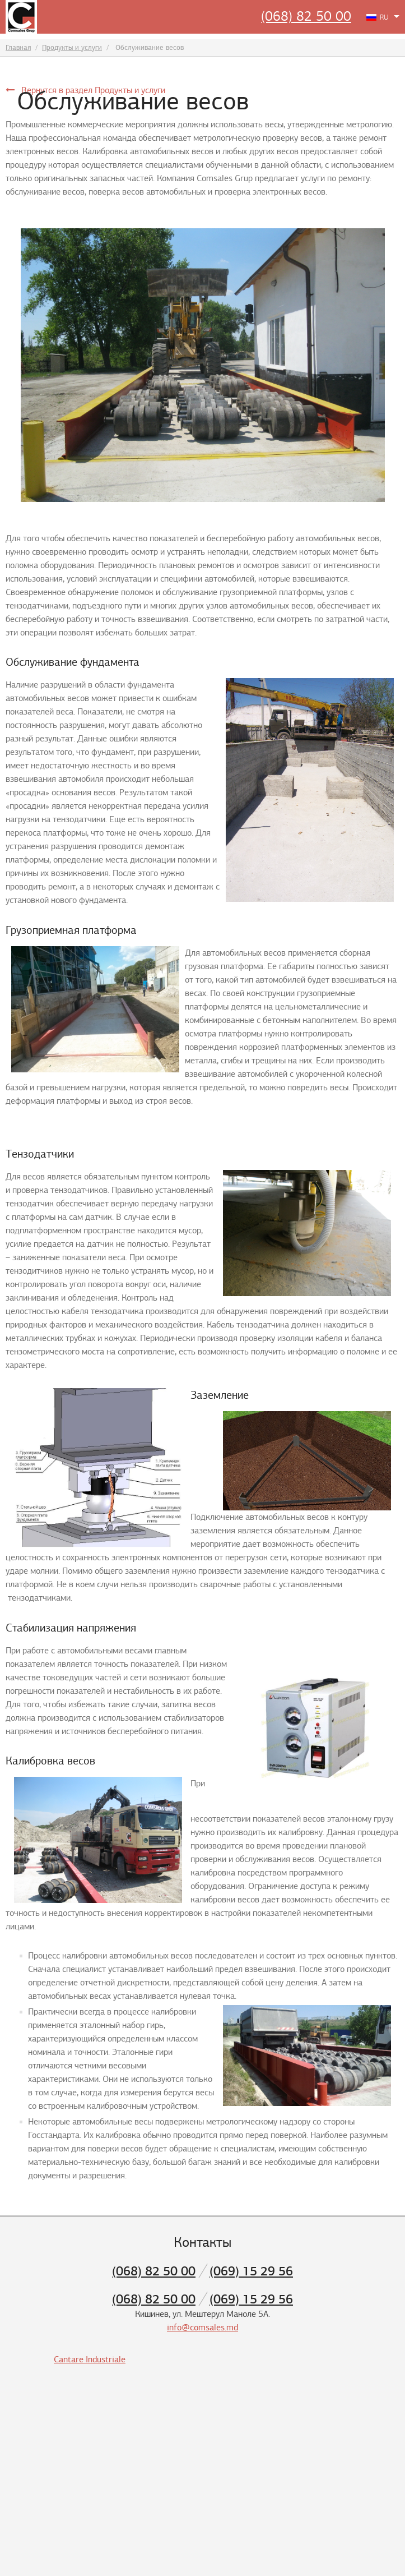 This screenshot has height=2576, width=405. I want to click on Cantare Industriale, so click(89, 2359).